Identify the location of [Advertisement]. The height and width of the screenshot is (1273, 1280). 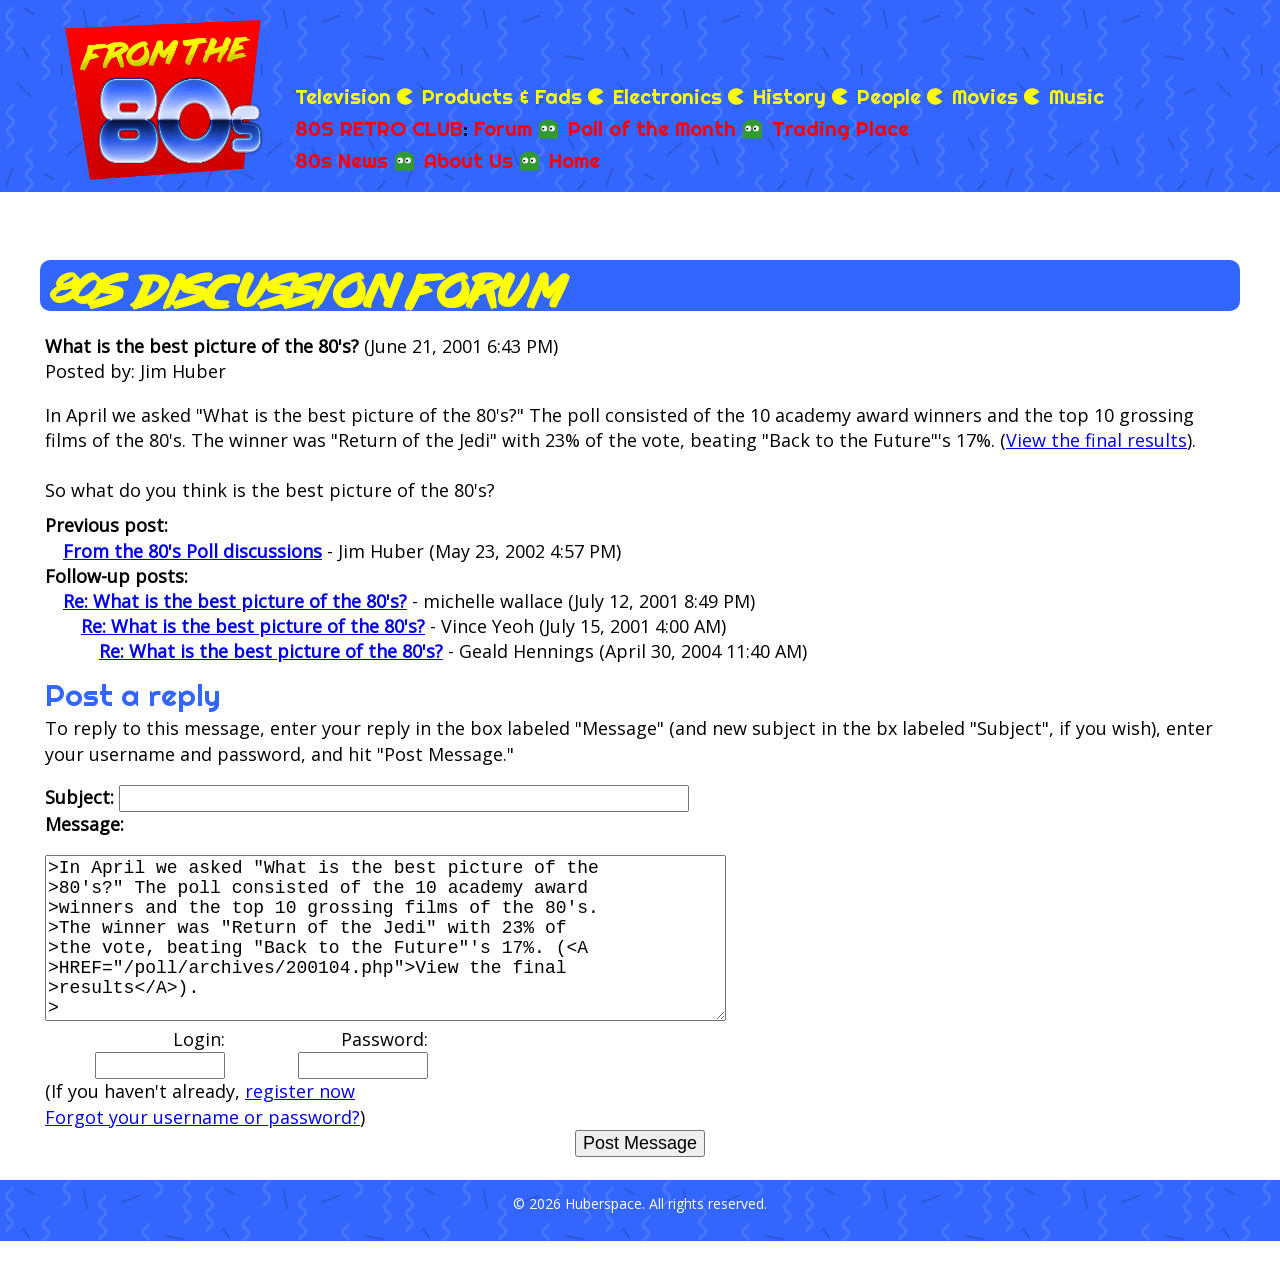
(1006, 40).